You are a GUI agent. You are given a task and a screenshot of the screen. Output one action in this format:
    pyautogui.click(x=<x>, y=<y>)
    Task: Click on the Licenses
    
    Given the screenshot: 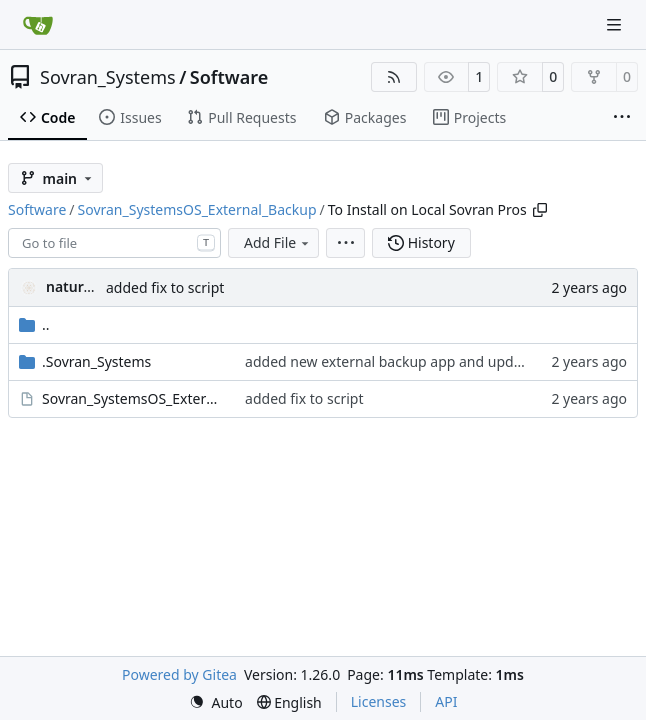 What is the action you would take?
    pyautogui.click(x=379, y=701)
    